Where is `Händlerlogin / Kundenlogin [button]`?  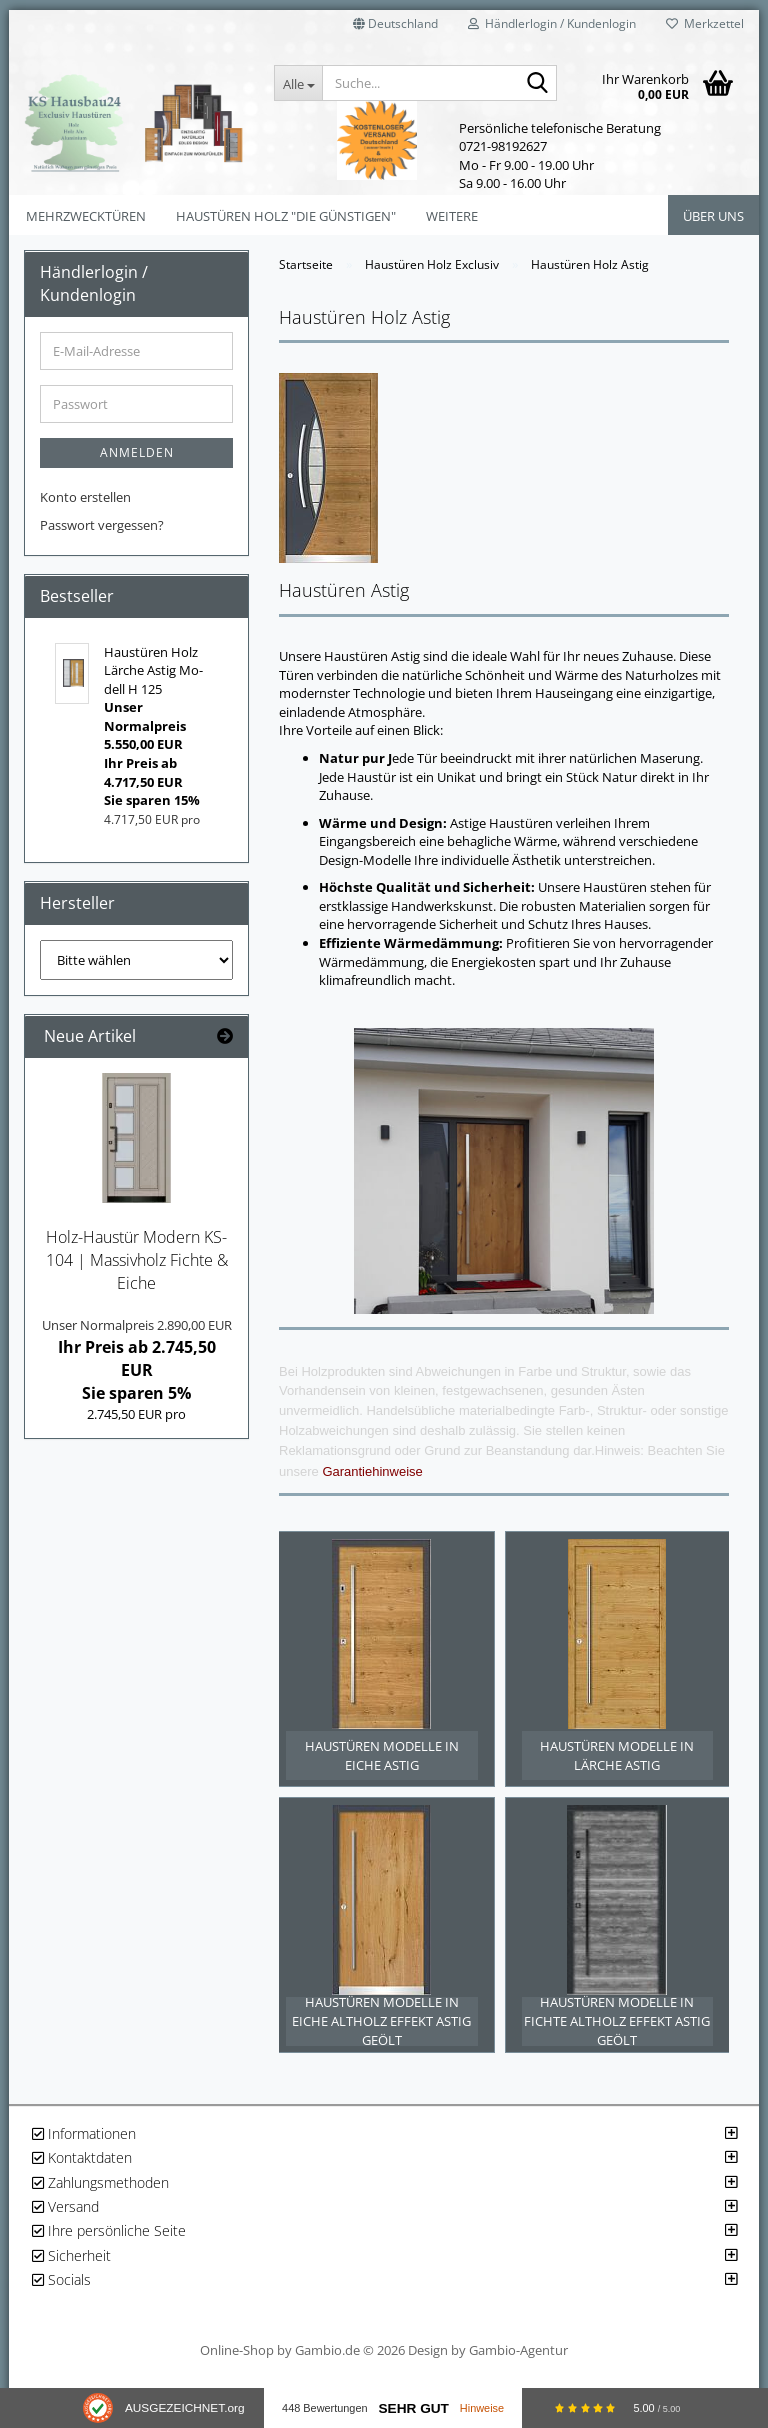 Händlerlogin / Kundenlogin [button] is located at coordinates (552, 23).